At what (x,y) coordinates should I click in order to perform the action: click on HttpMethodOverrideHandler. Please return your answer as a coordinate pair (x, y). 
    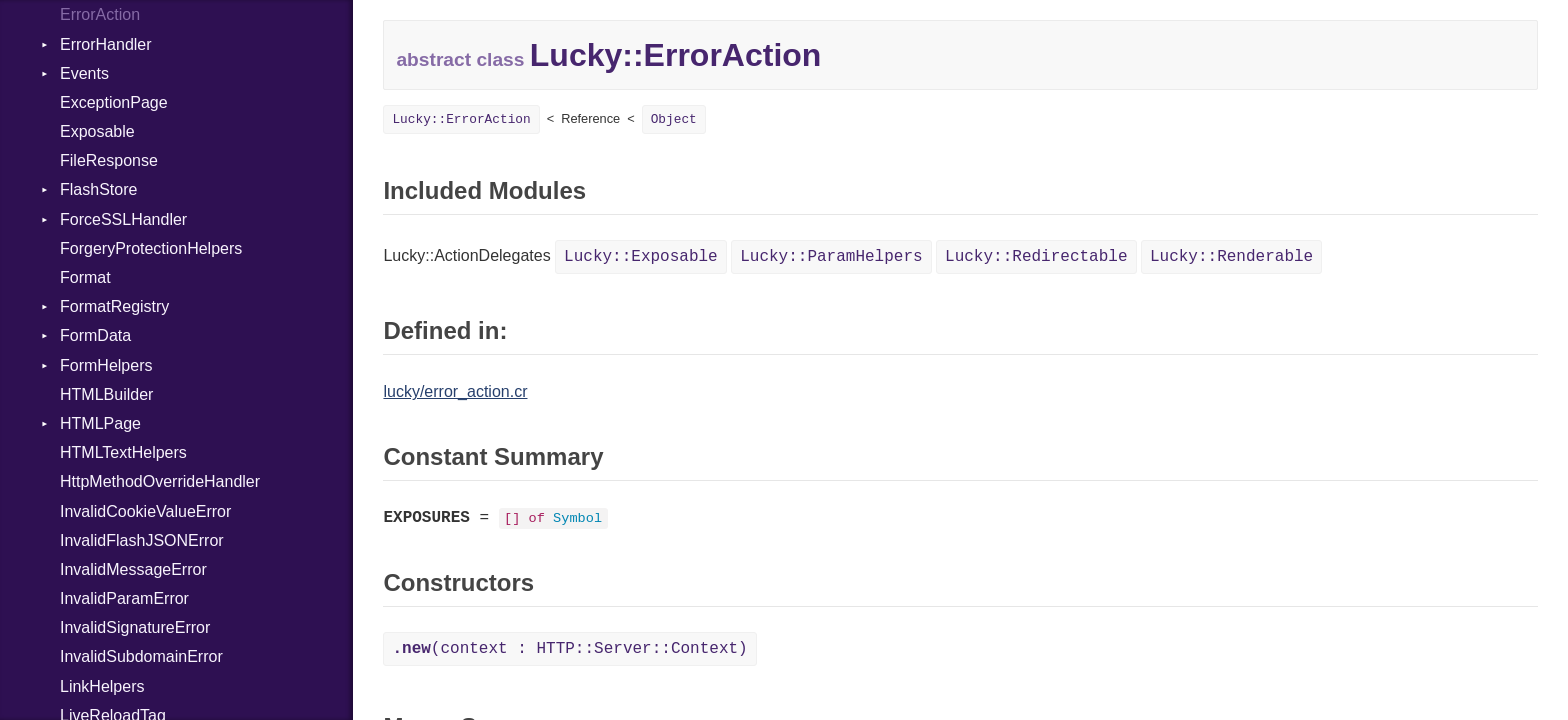
    Looking at the image, I should click on (160, 481).